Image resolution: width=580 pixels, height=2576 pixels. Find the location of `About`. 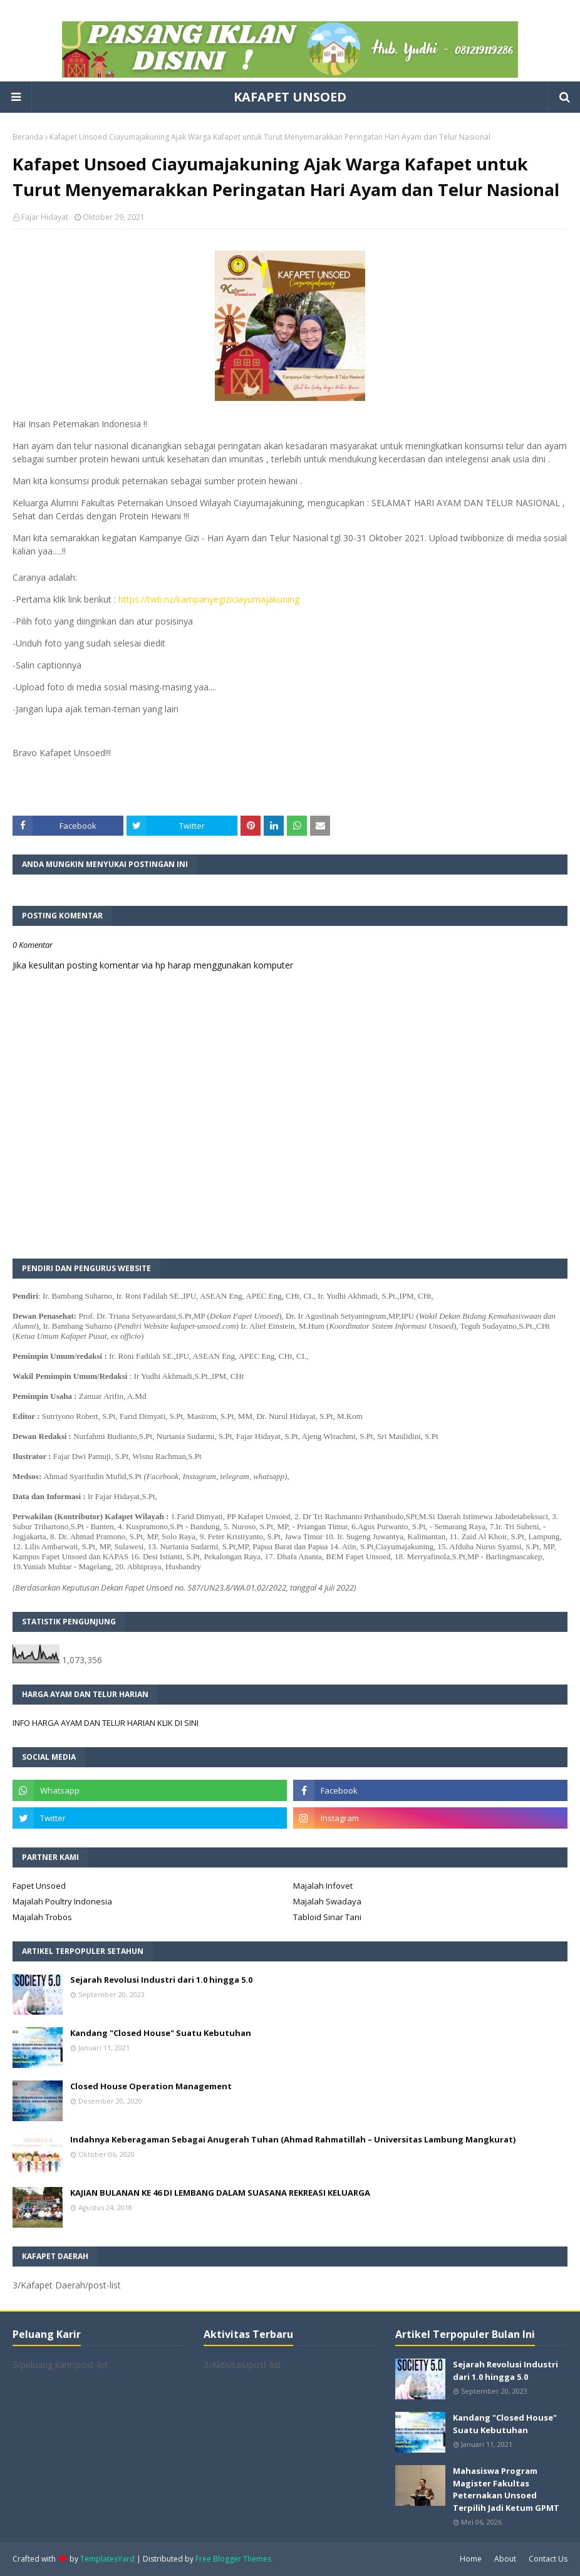

About is located at coordinates (505, 2558).